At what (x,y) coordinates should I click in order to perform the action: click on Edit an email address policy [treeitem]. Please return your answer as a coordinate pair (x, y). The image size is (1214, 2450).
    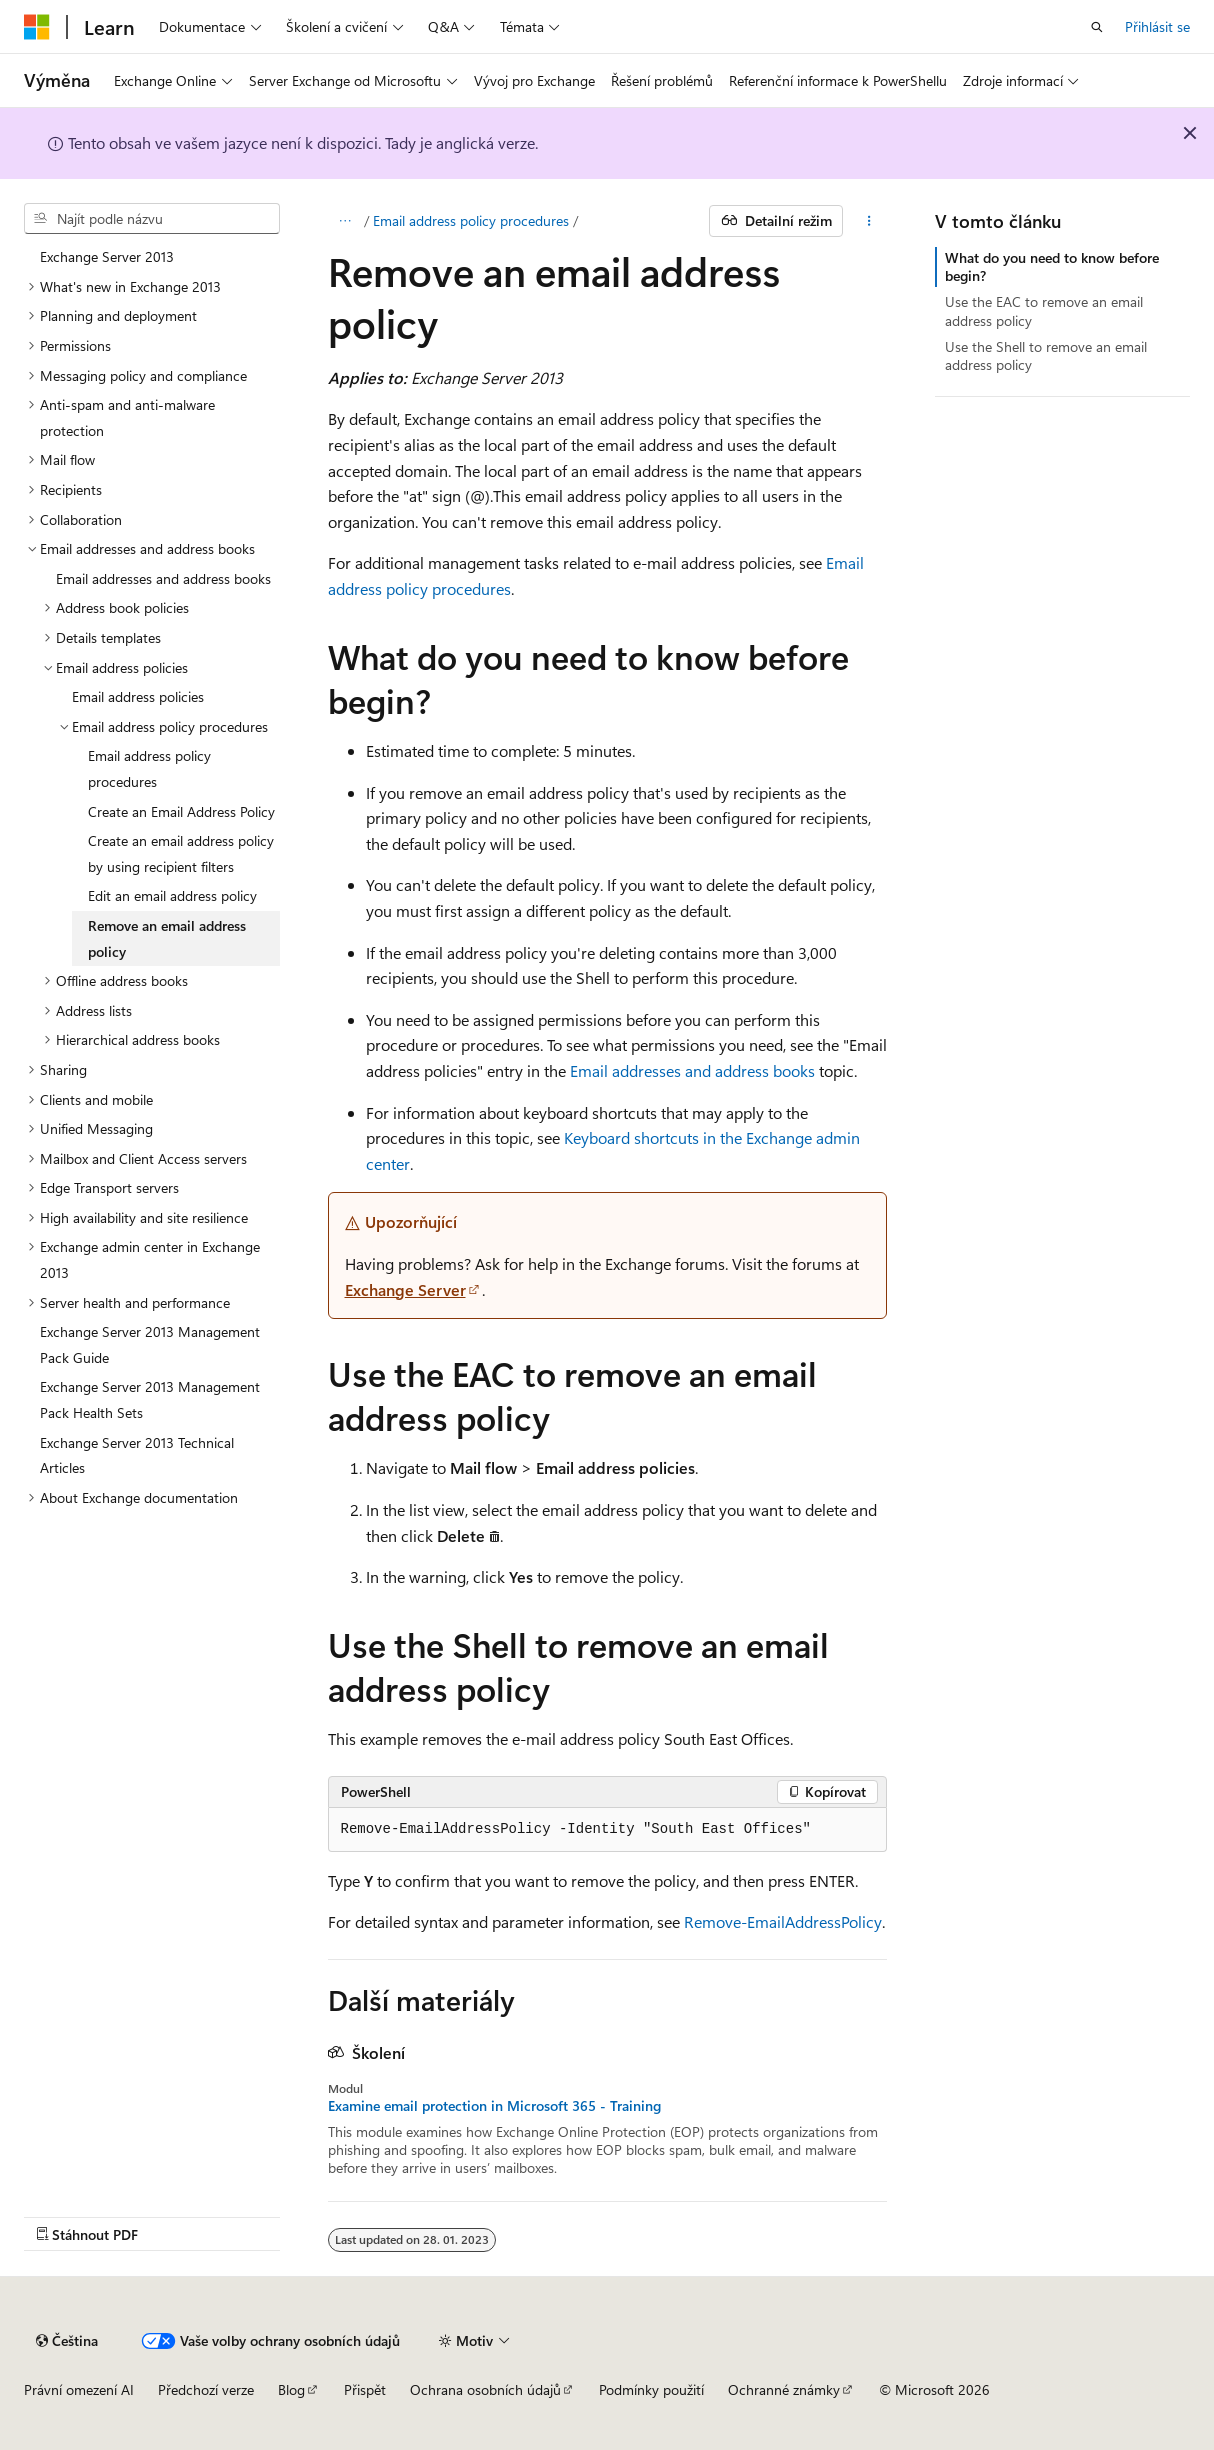
    Looking at the image, I should click on (172, 895).